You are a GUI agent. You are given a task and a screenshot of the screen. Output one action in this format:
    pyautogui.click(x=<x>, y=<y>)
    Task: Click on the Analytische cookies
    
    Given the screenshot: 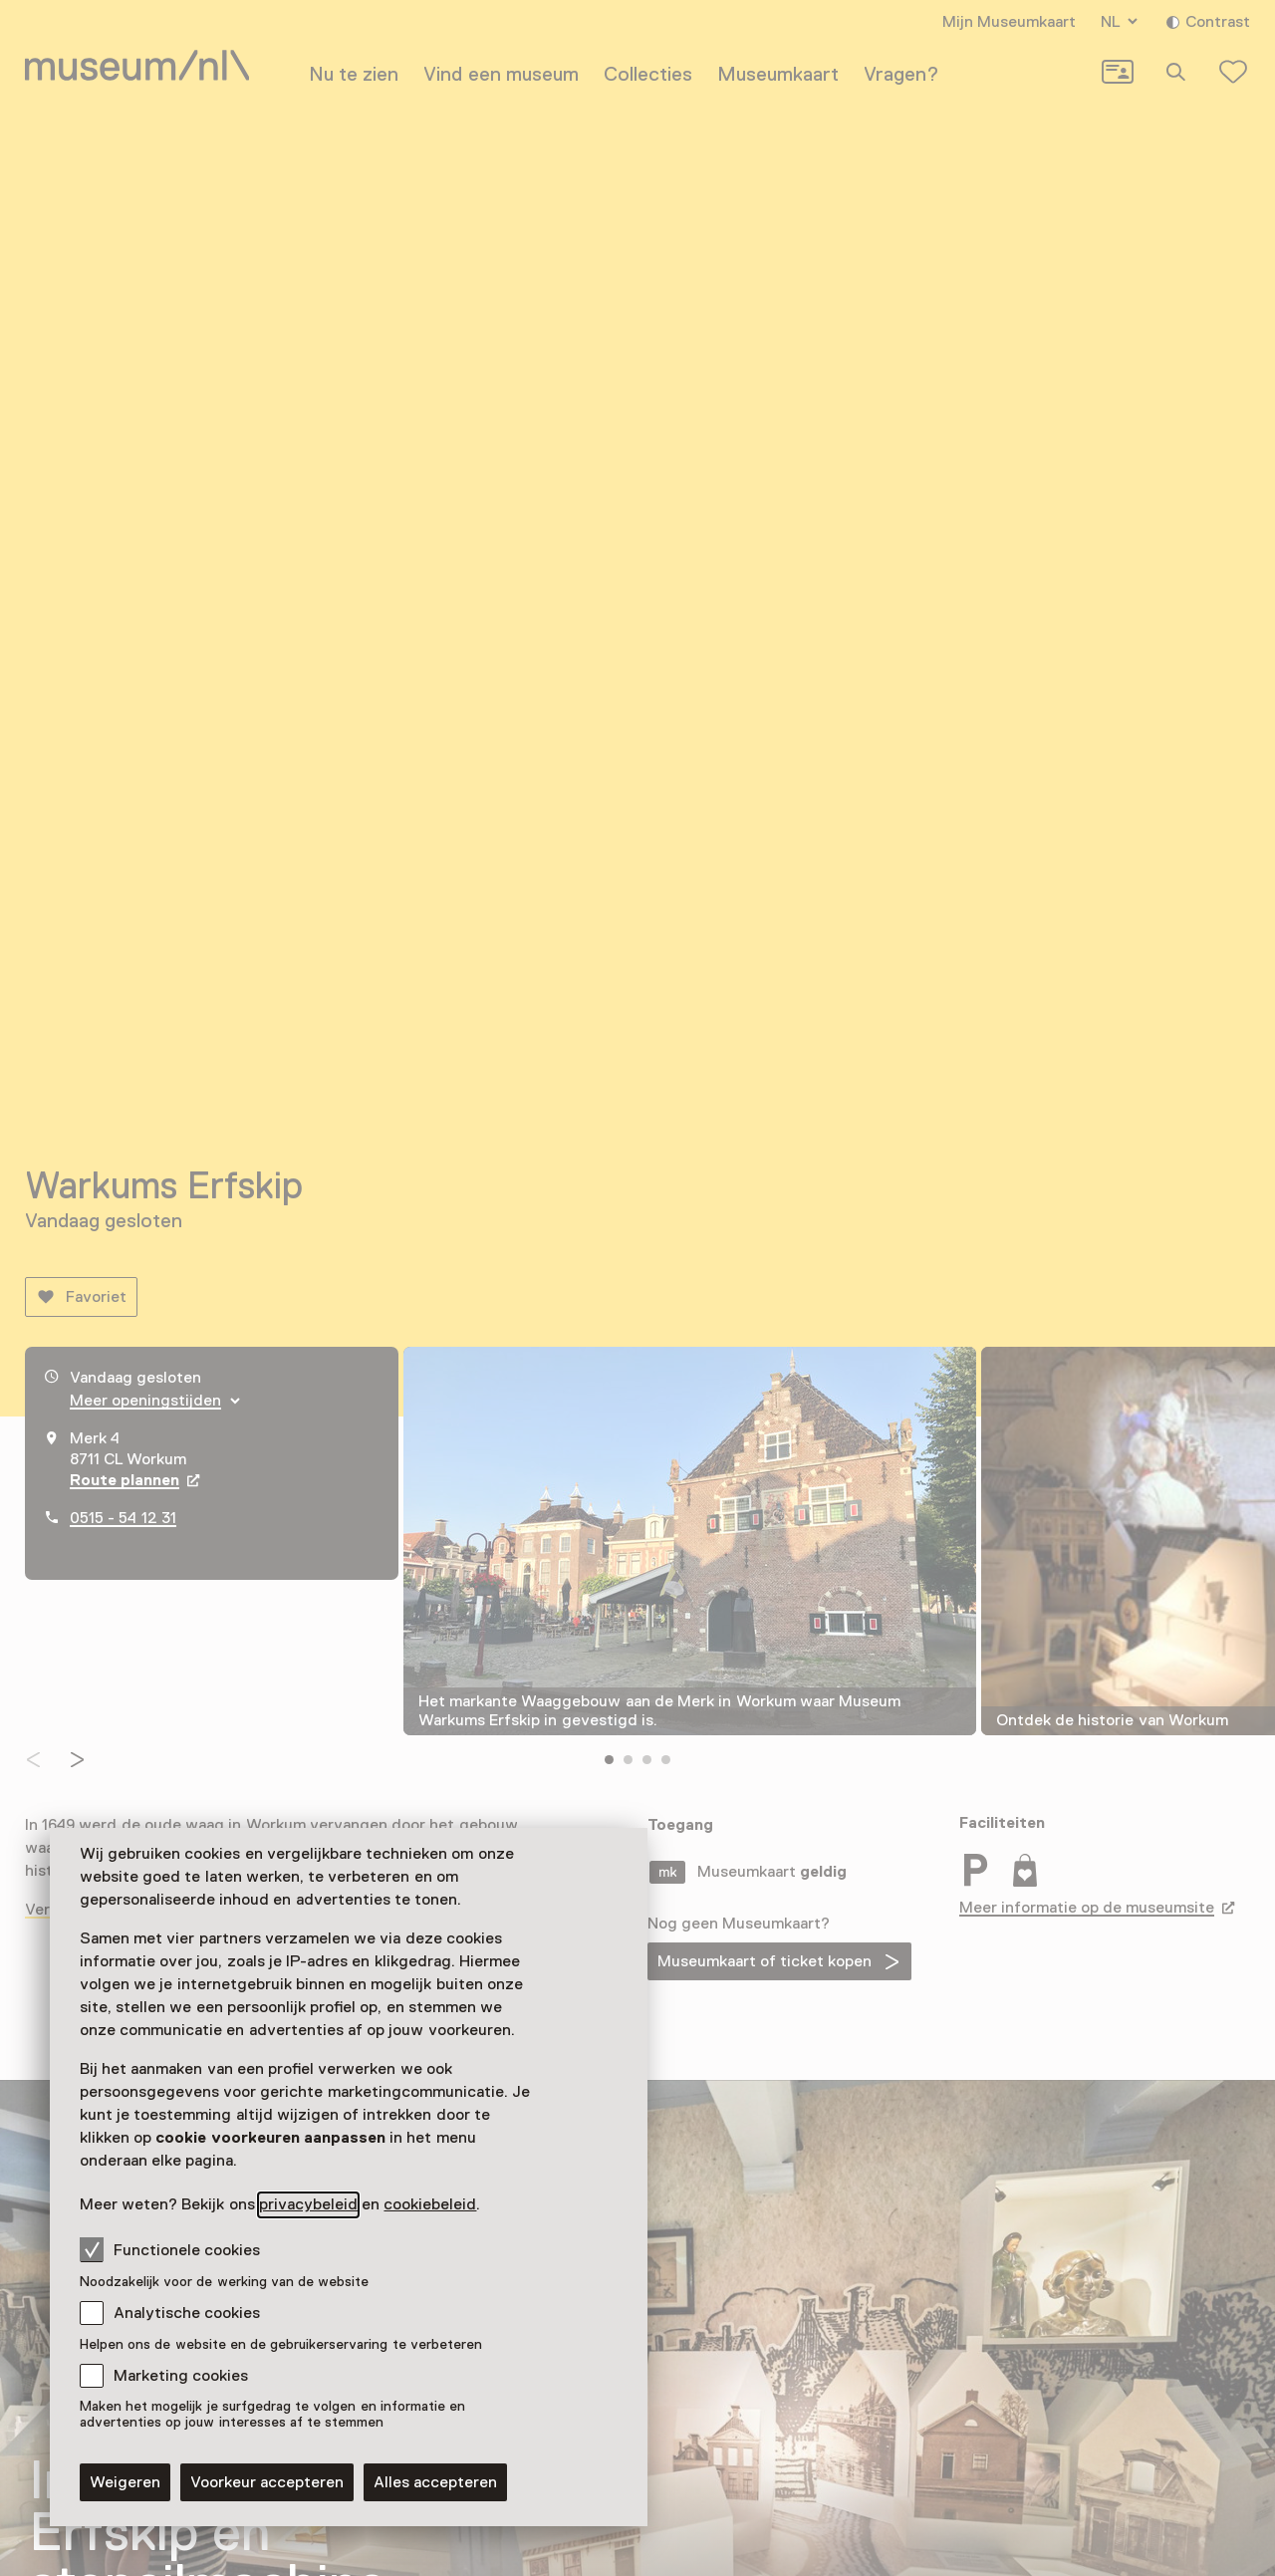 What is the action you would take?
    pyautogui.click(x=187, y=2313)
    